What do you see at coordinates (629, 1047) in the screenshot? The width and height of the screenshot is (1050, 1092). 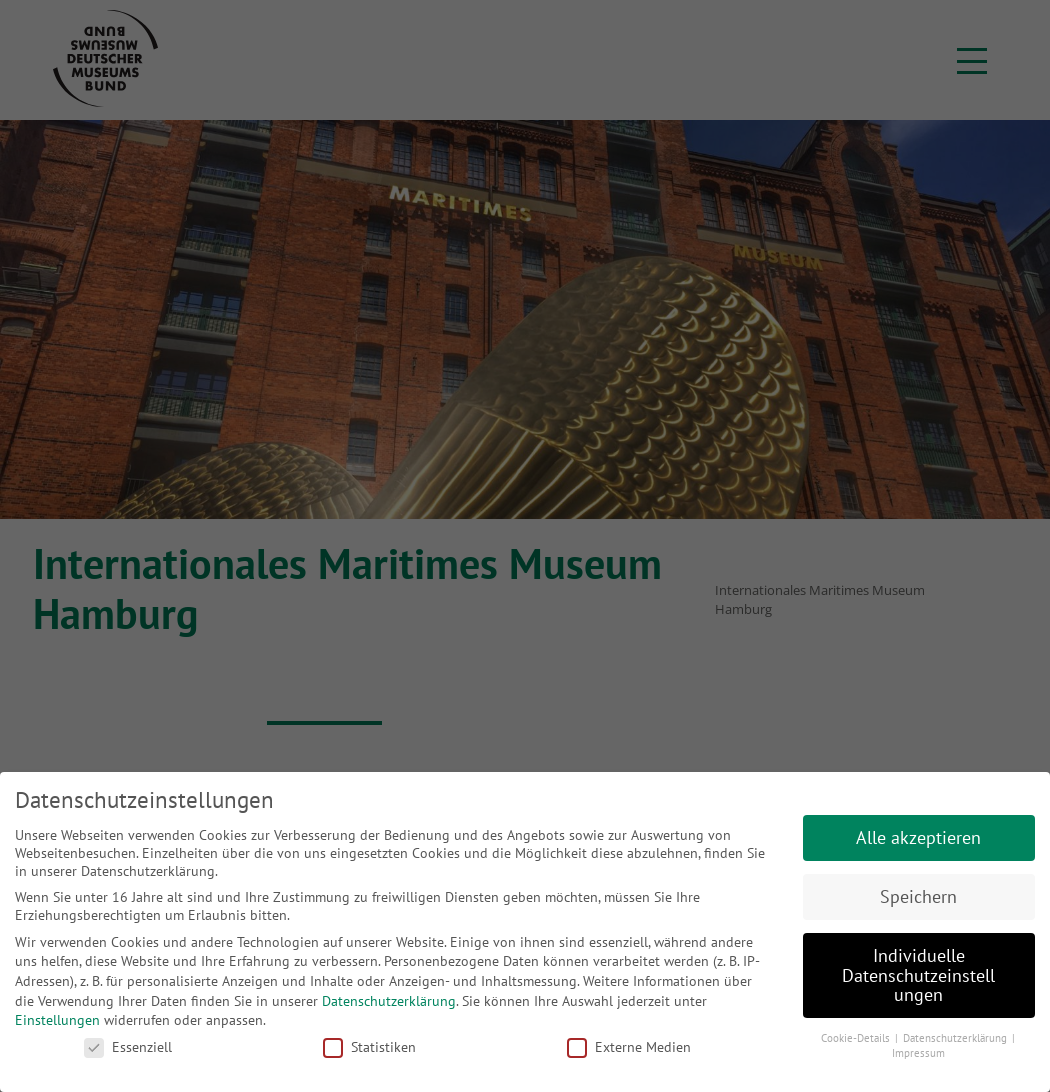 I see `Externe Medien` at bounding box center [629, 1047].